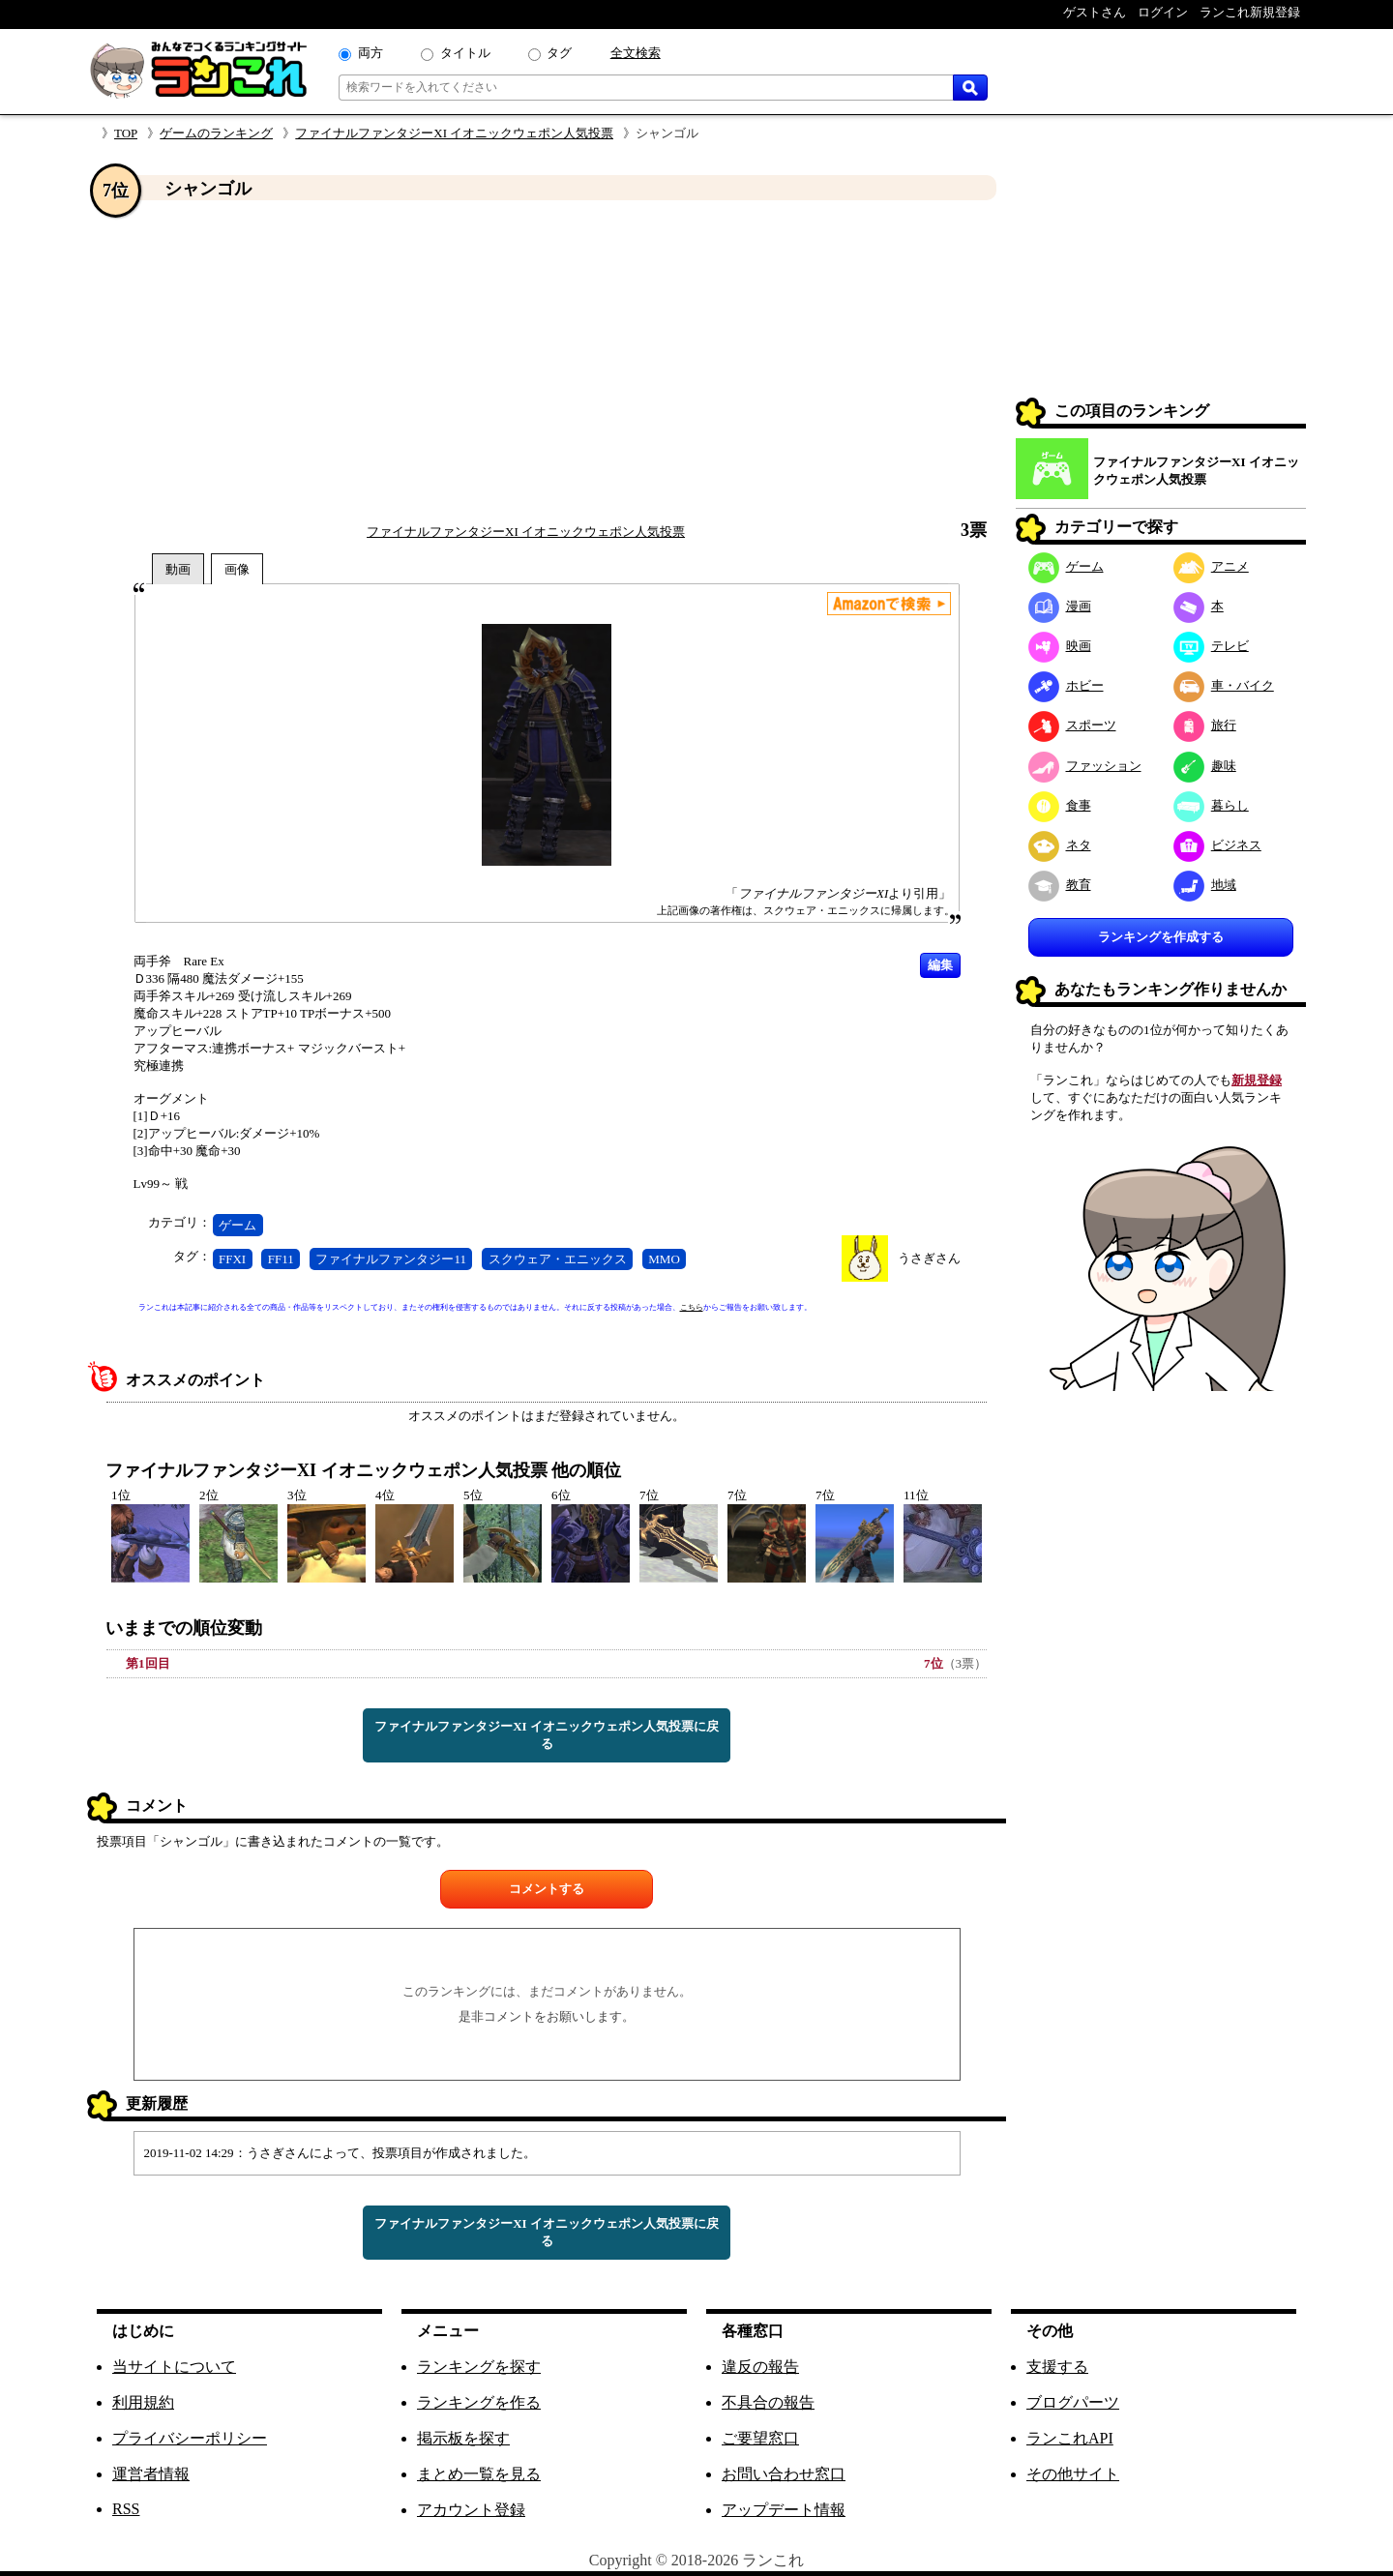 The width and height of the screenshot is (1393, 2576). Describe the element at coordinates (174, 2366) in the screenshot. I see `当サイトについて` at that location.